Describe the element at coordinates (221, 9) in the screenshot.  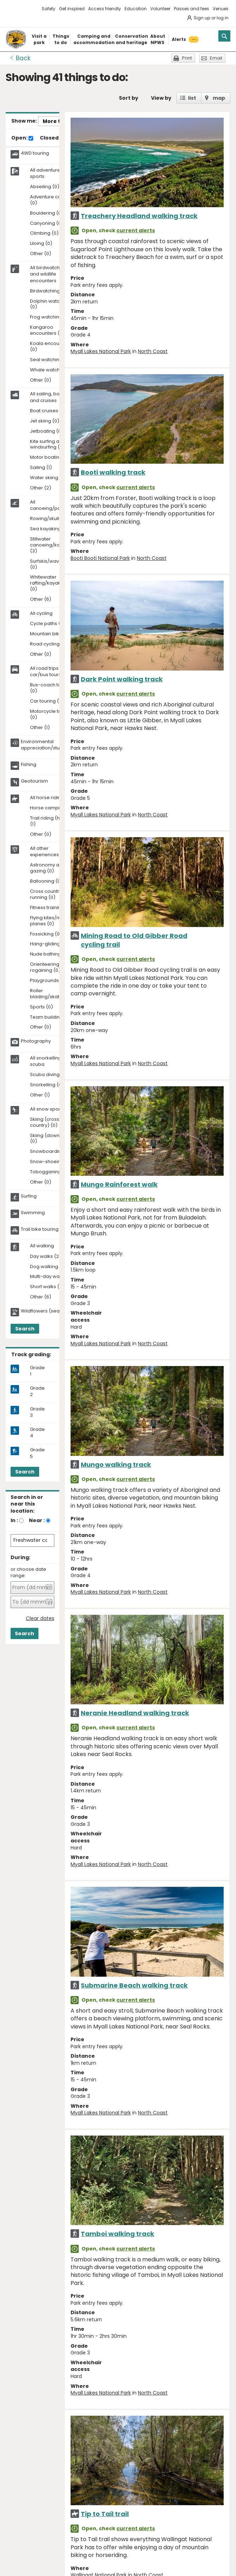
I see `Venues` at that location.